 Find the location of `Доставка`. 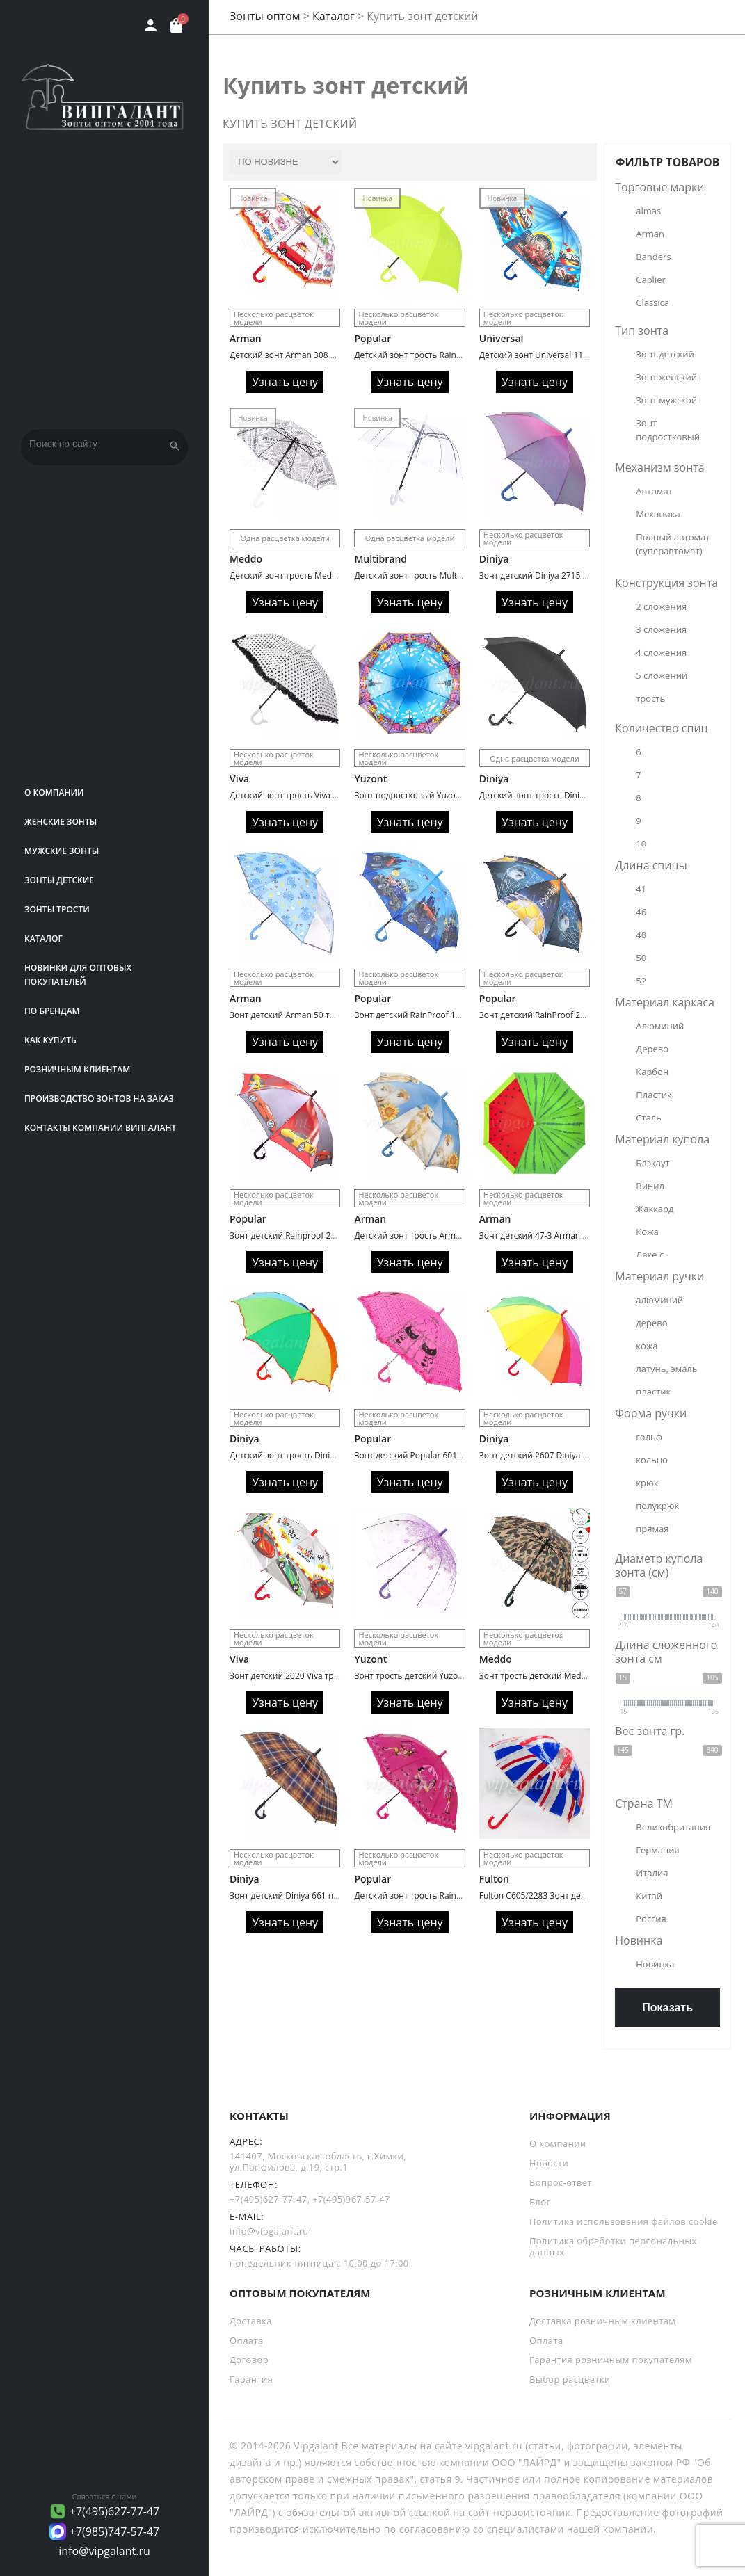

Доставка is located at coordinates (251, 2321).